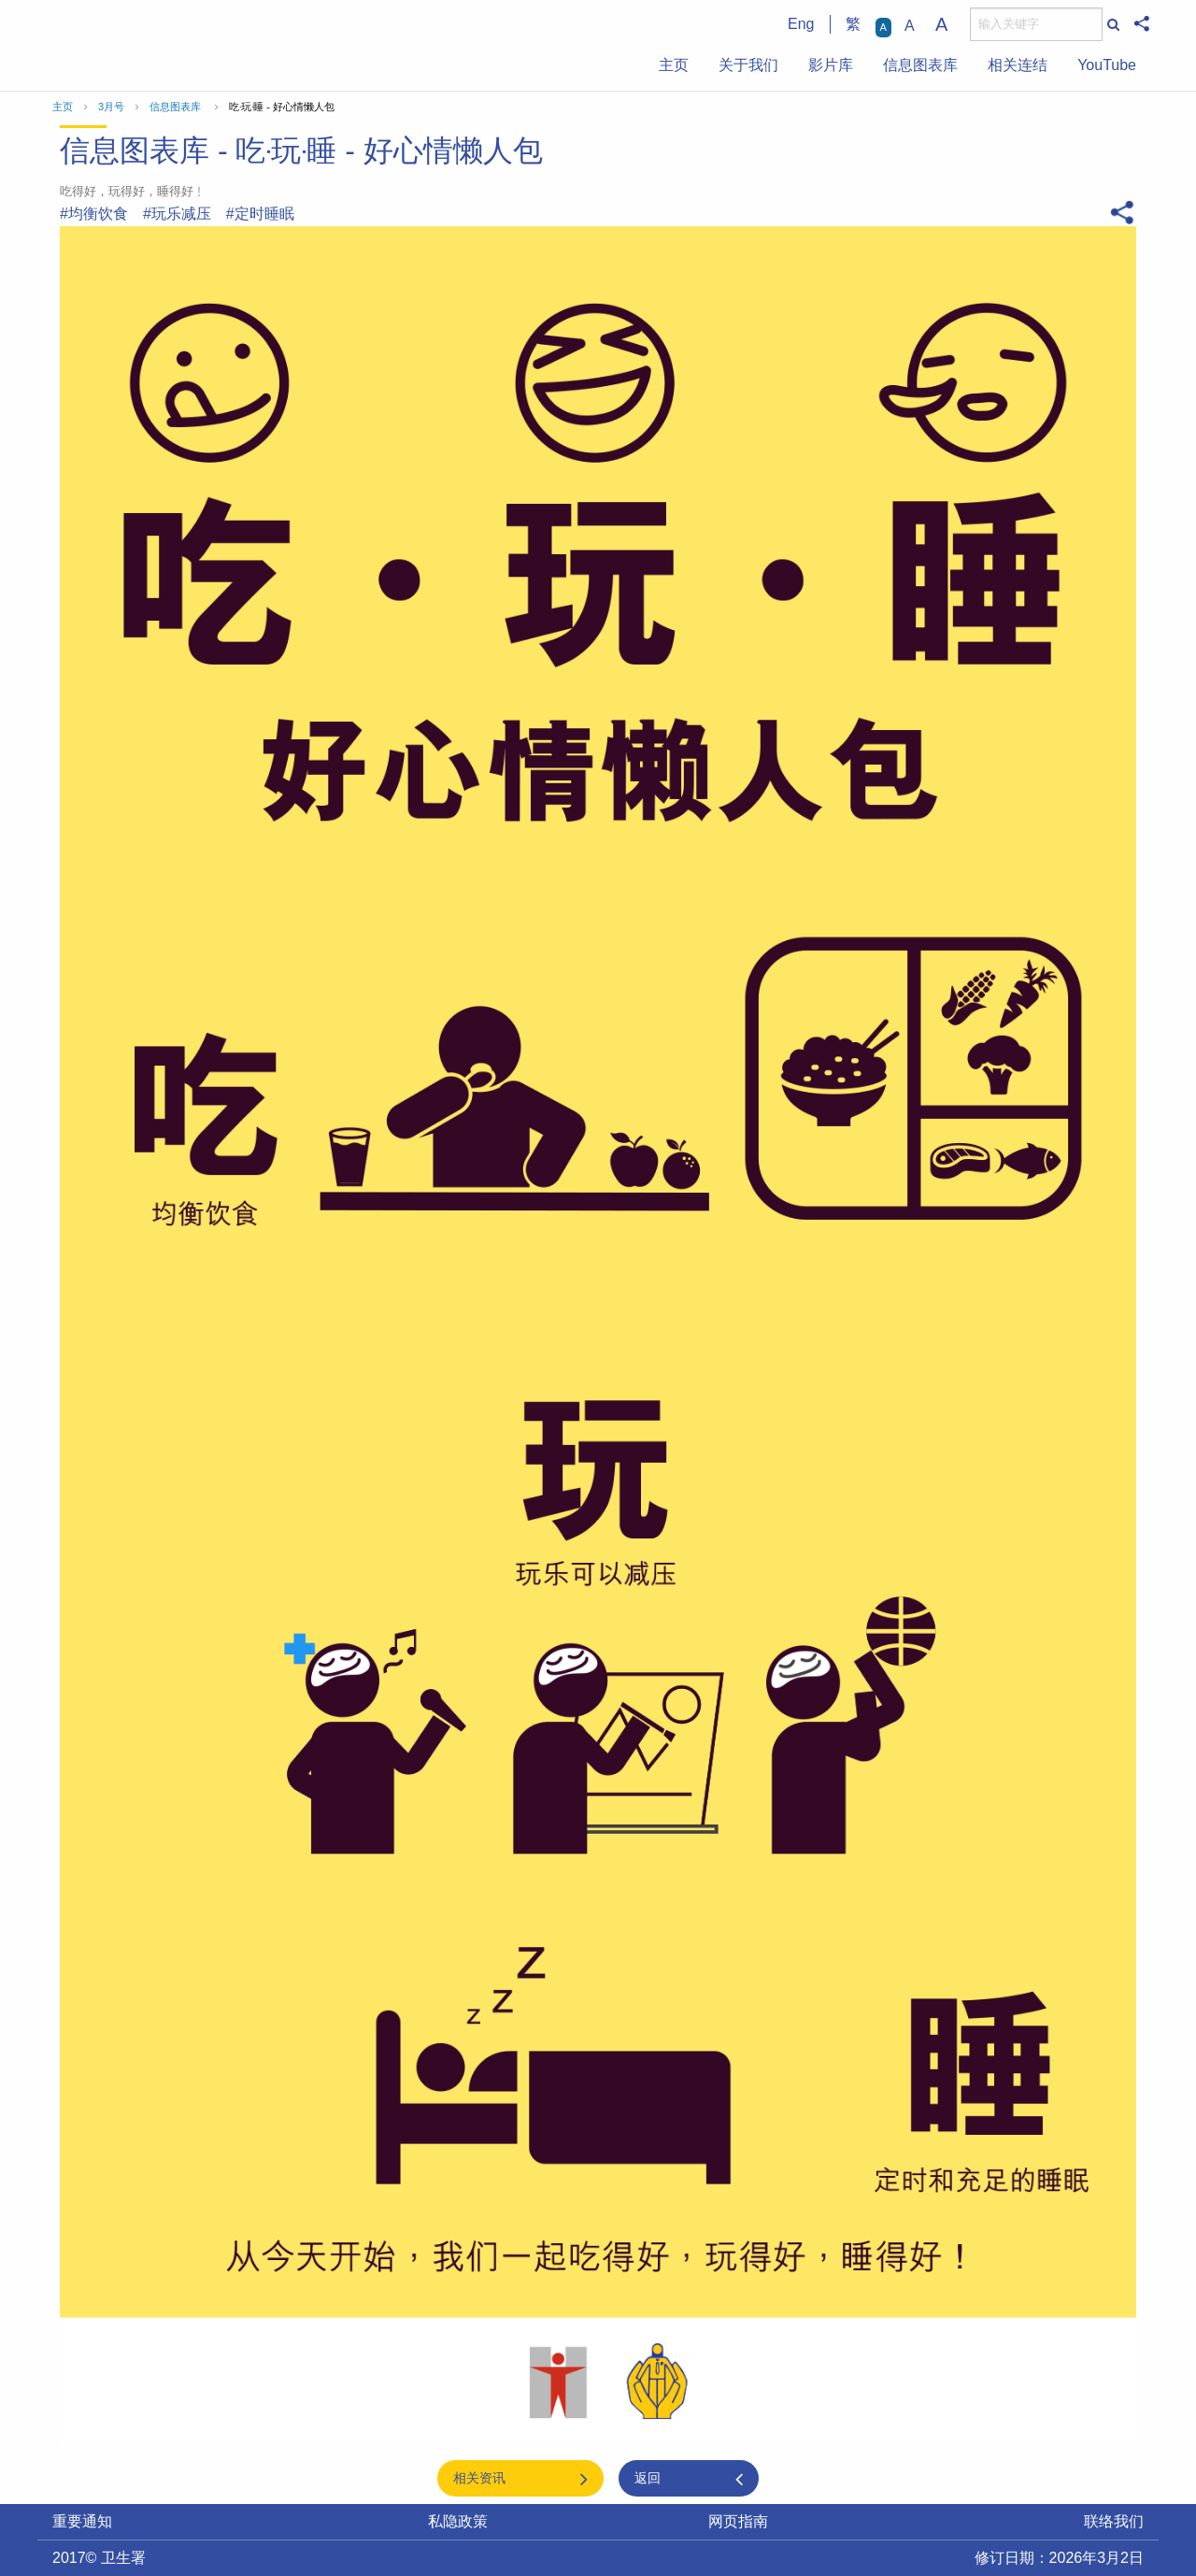 This screenshot has height=2576, width=1196. What do you see at coordinates (479, 2477) in the screenshot?
I see `相关资讯` at bounding box center [479, 2477].